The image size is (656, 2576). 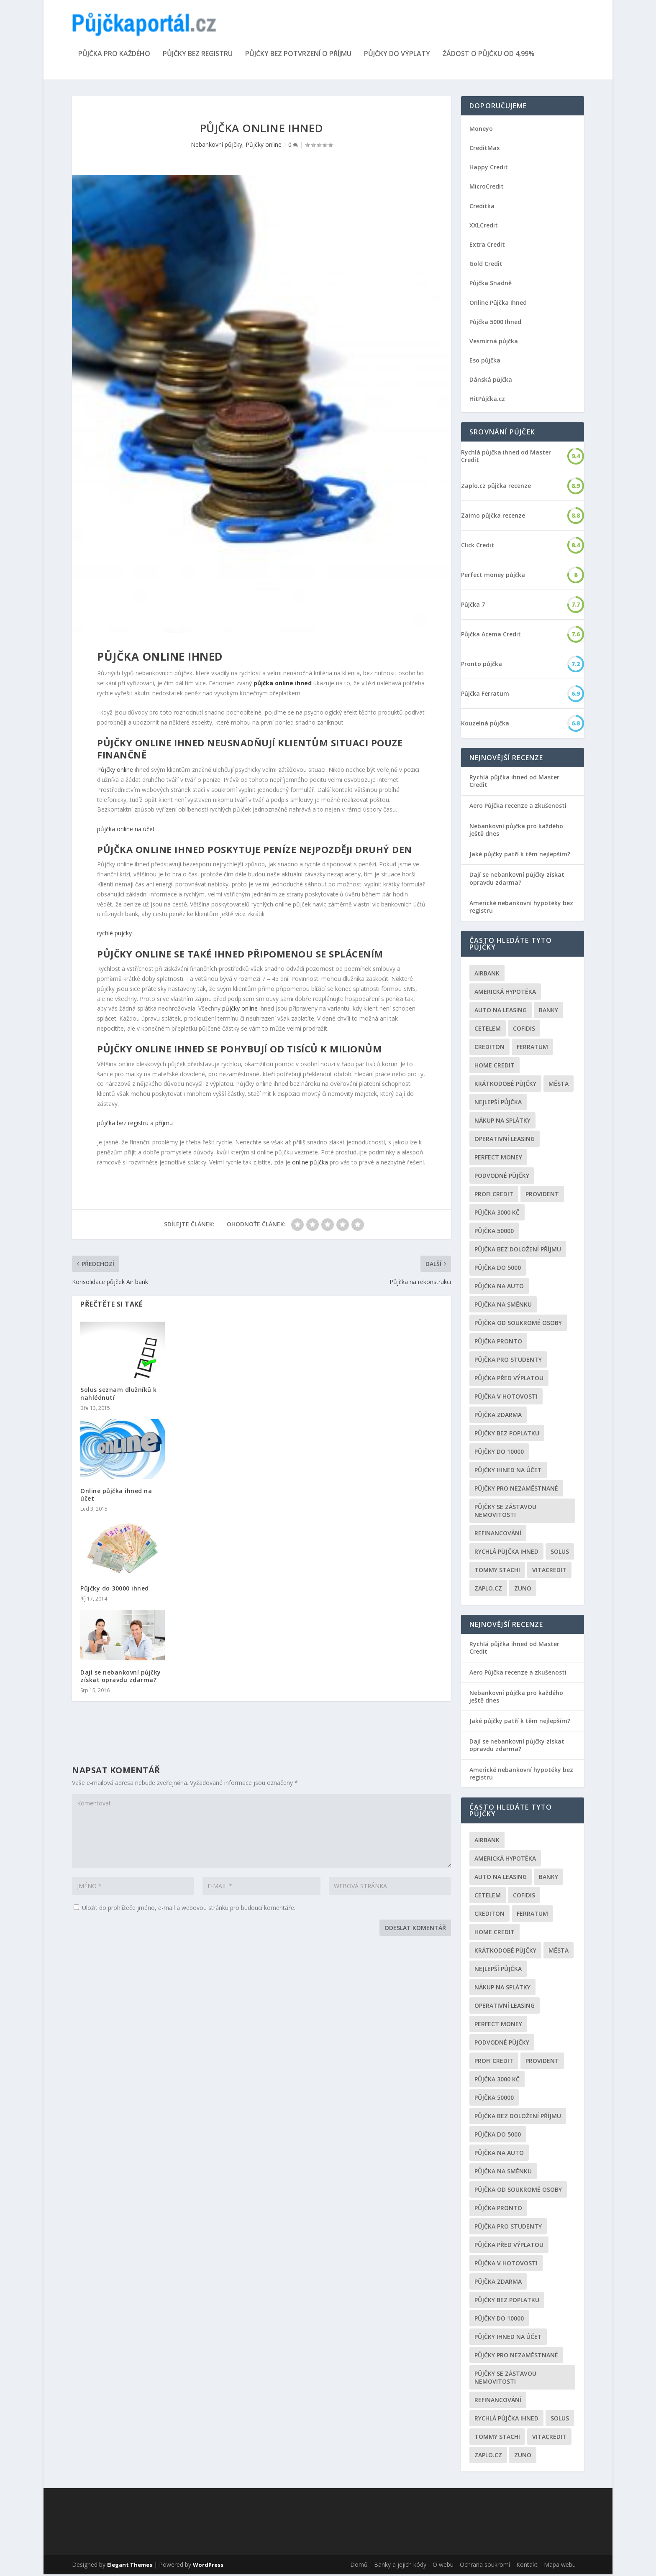 What do you see at coordinates (298, 56) in the screenshot?
I see `Půjčky bez potvrzení o příjmu` at bounding box center [298, 56].